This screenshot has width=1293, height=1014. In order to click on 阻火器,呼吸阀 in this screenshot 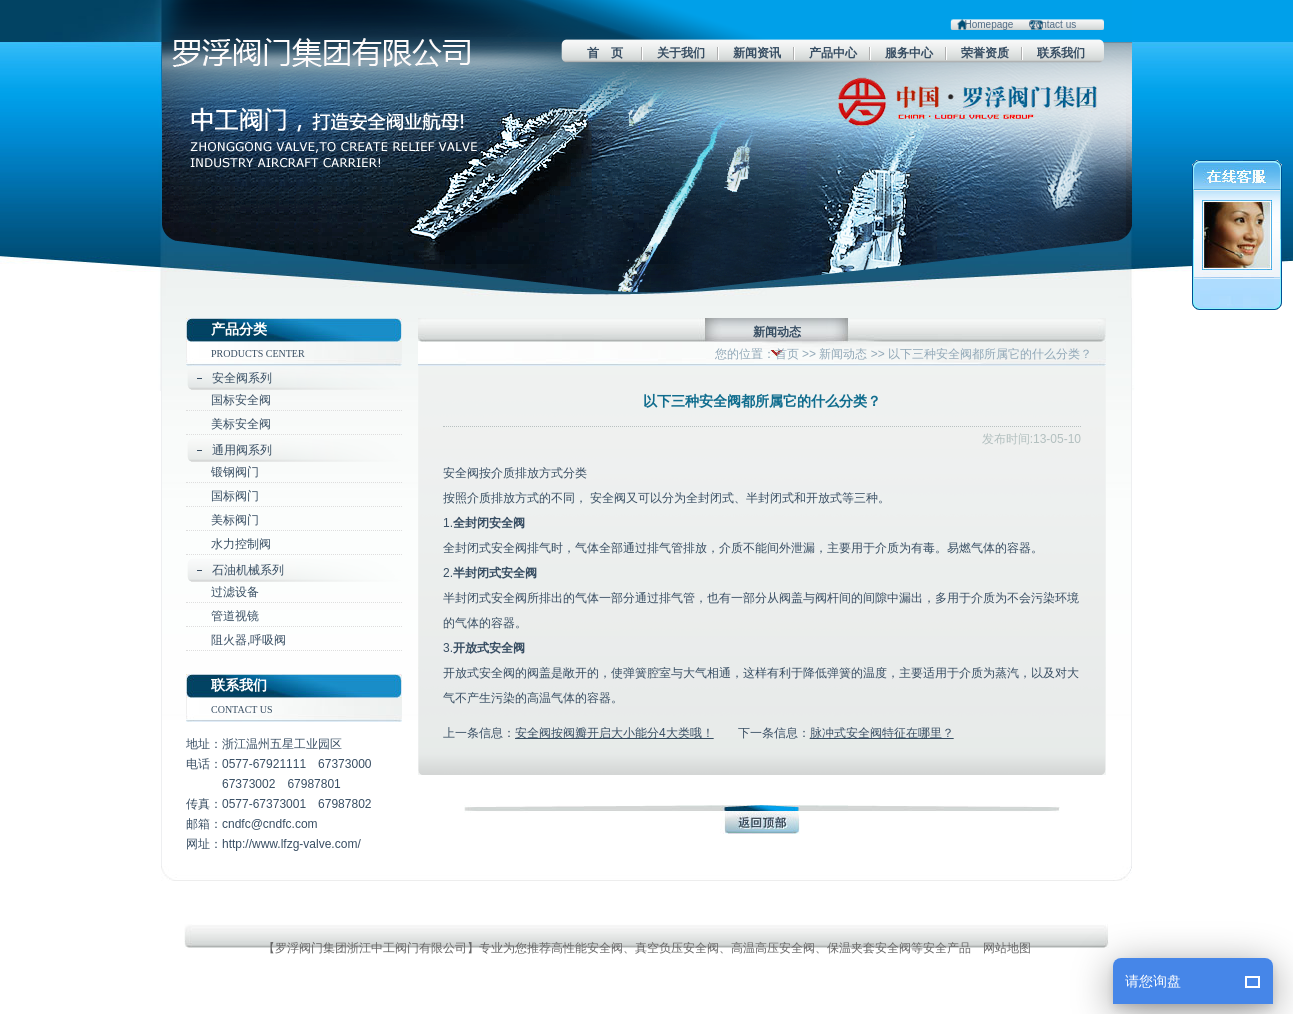, I will do `click(248, 640)`.